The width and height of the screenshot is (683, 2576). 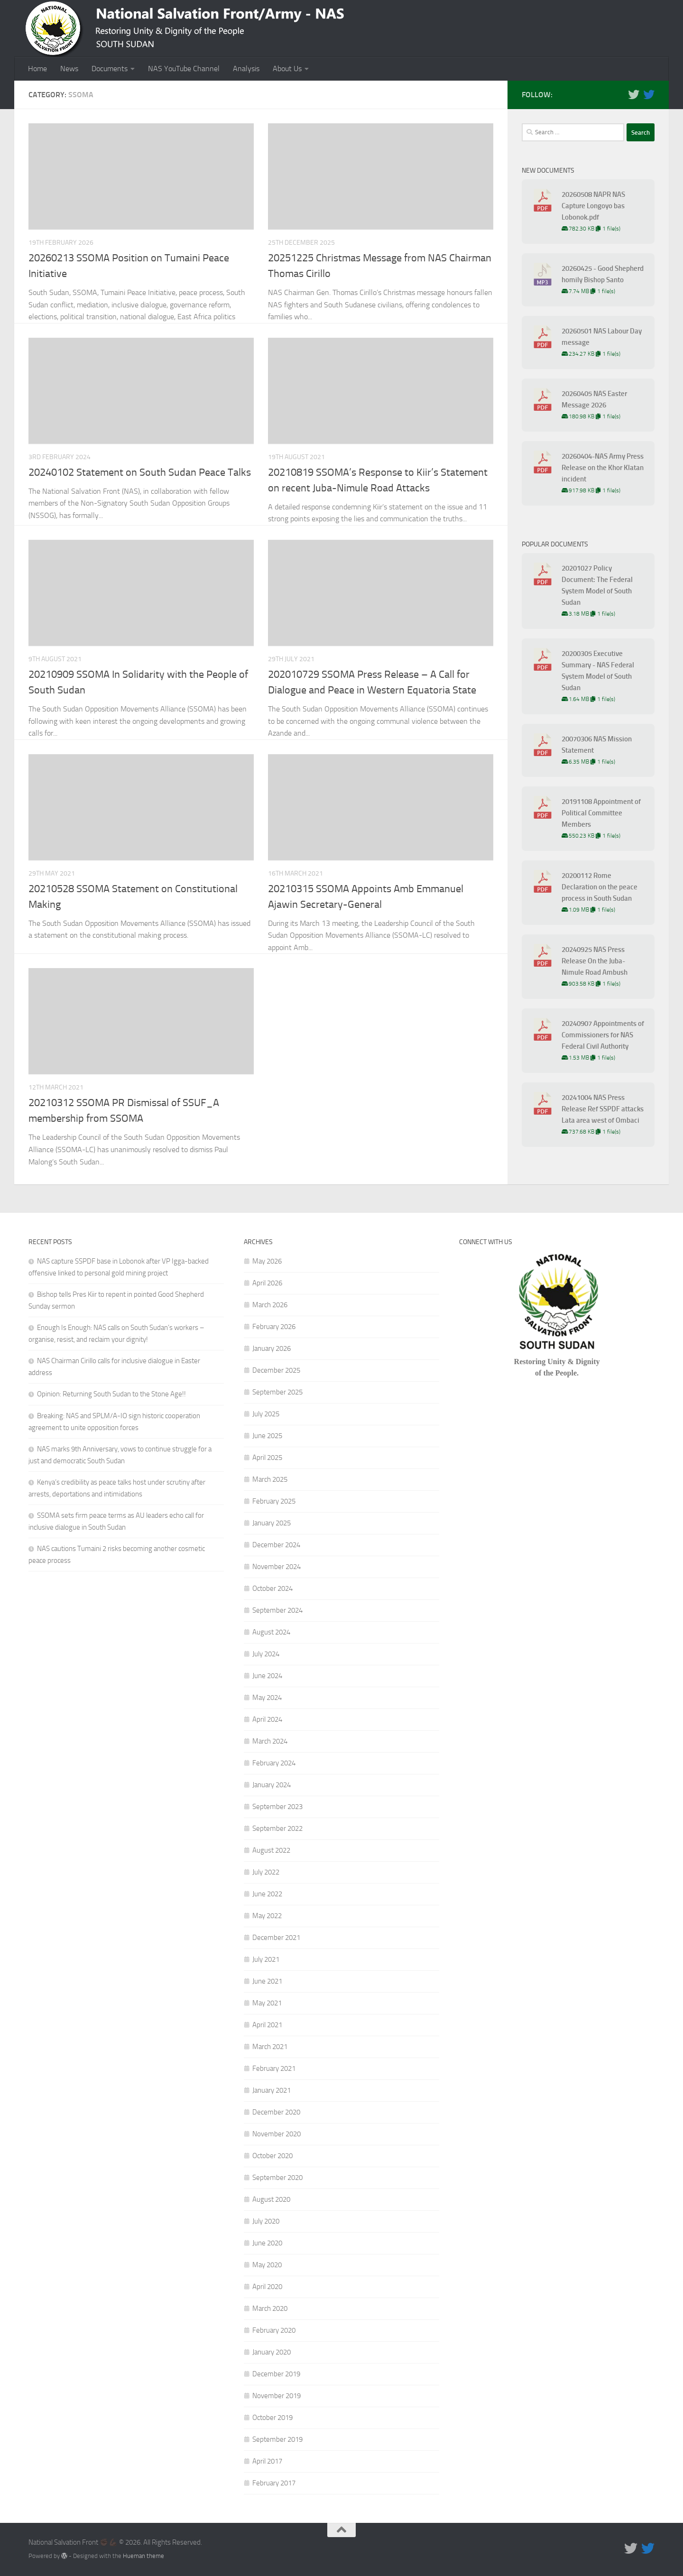 What do you see at coordinates (272, 2155) in the screenshot?
I see `October 2020` at bounding box center [272, 2155].